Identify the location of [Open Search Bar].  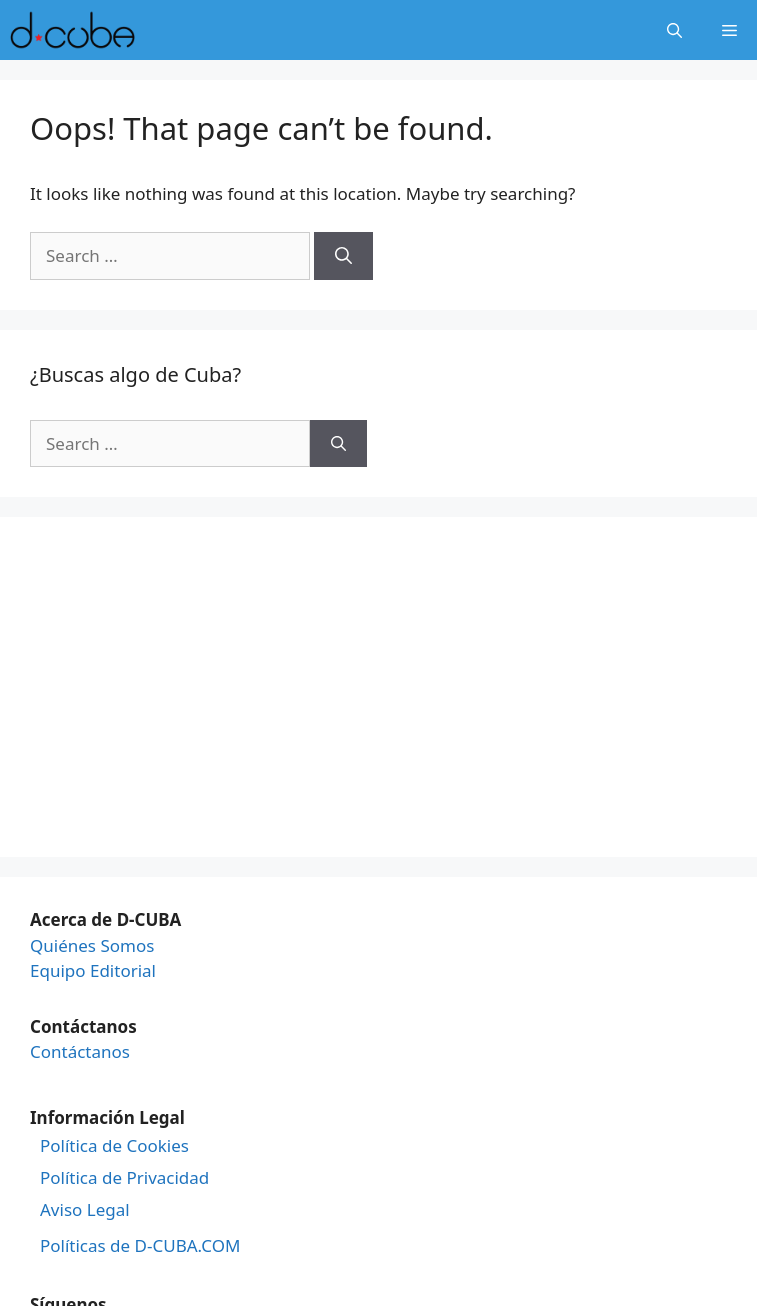
(674, 30).